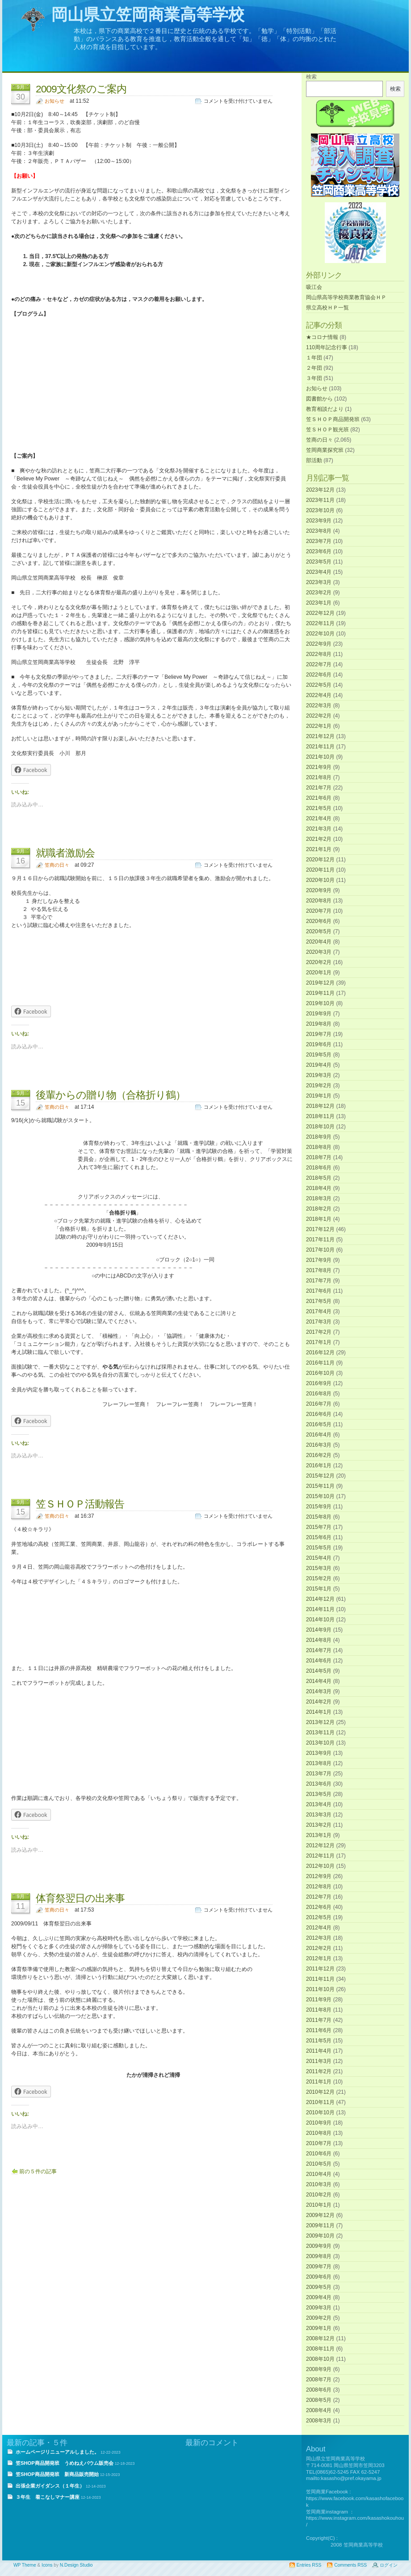  What do you see at coordinates (318, 1260) in the screenshot?
I see `2017年9月` at bounding box center [318, 1260].